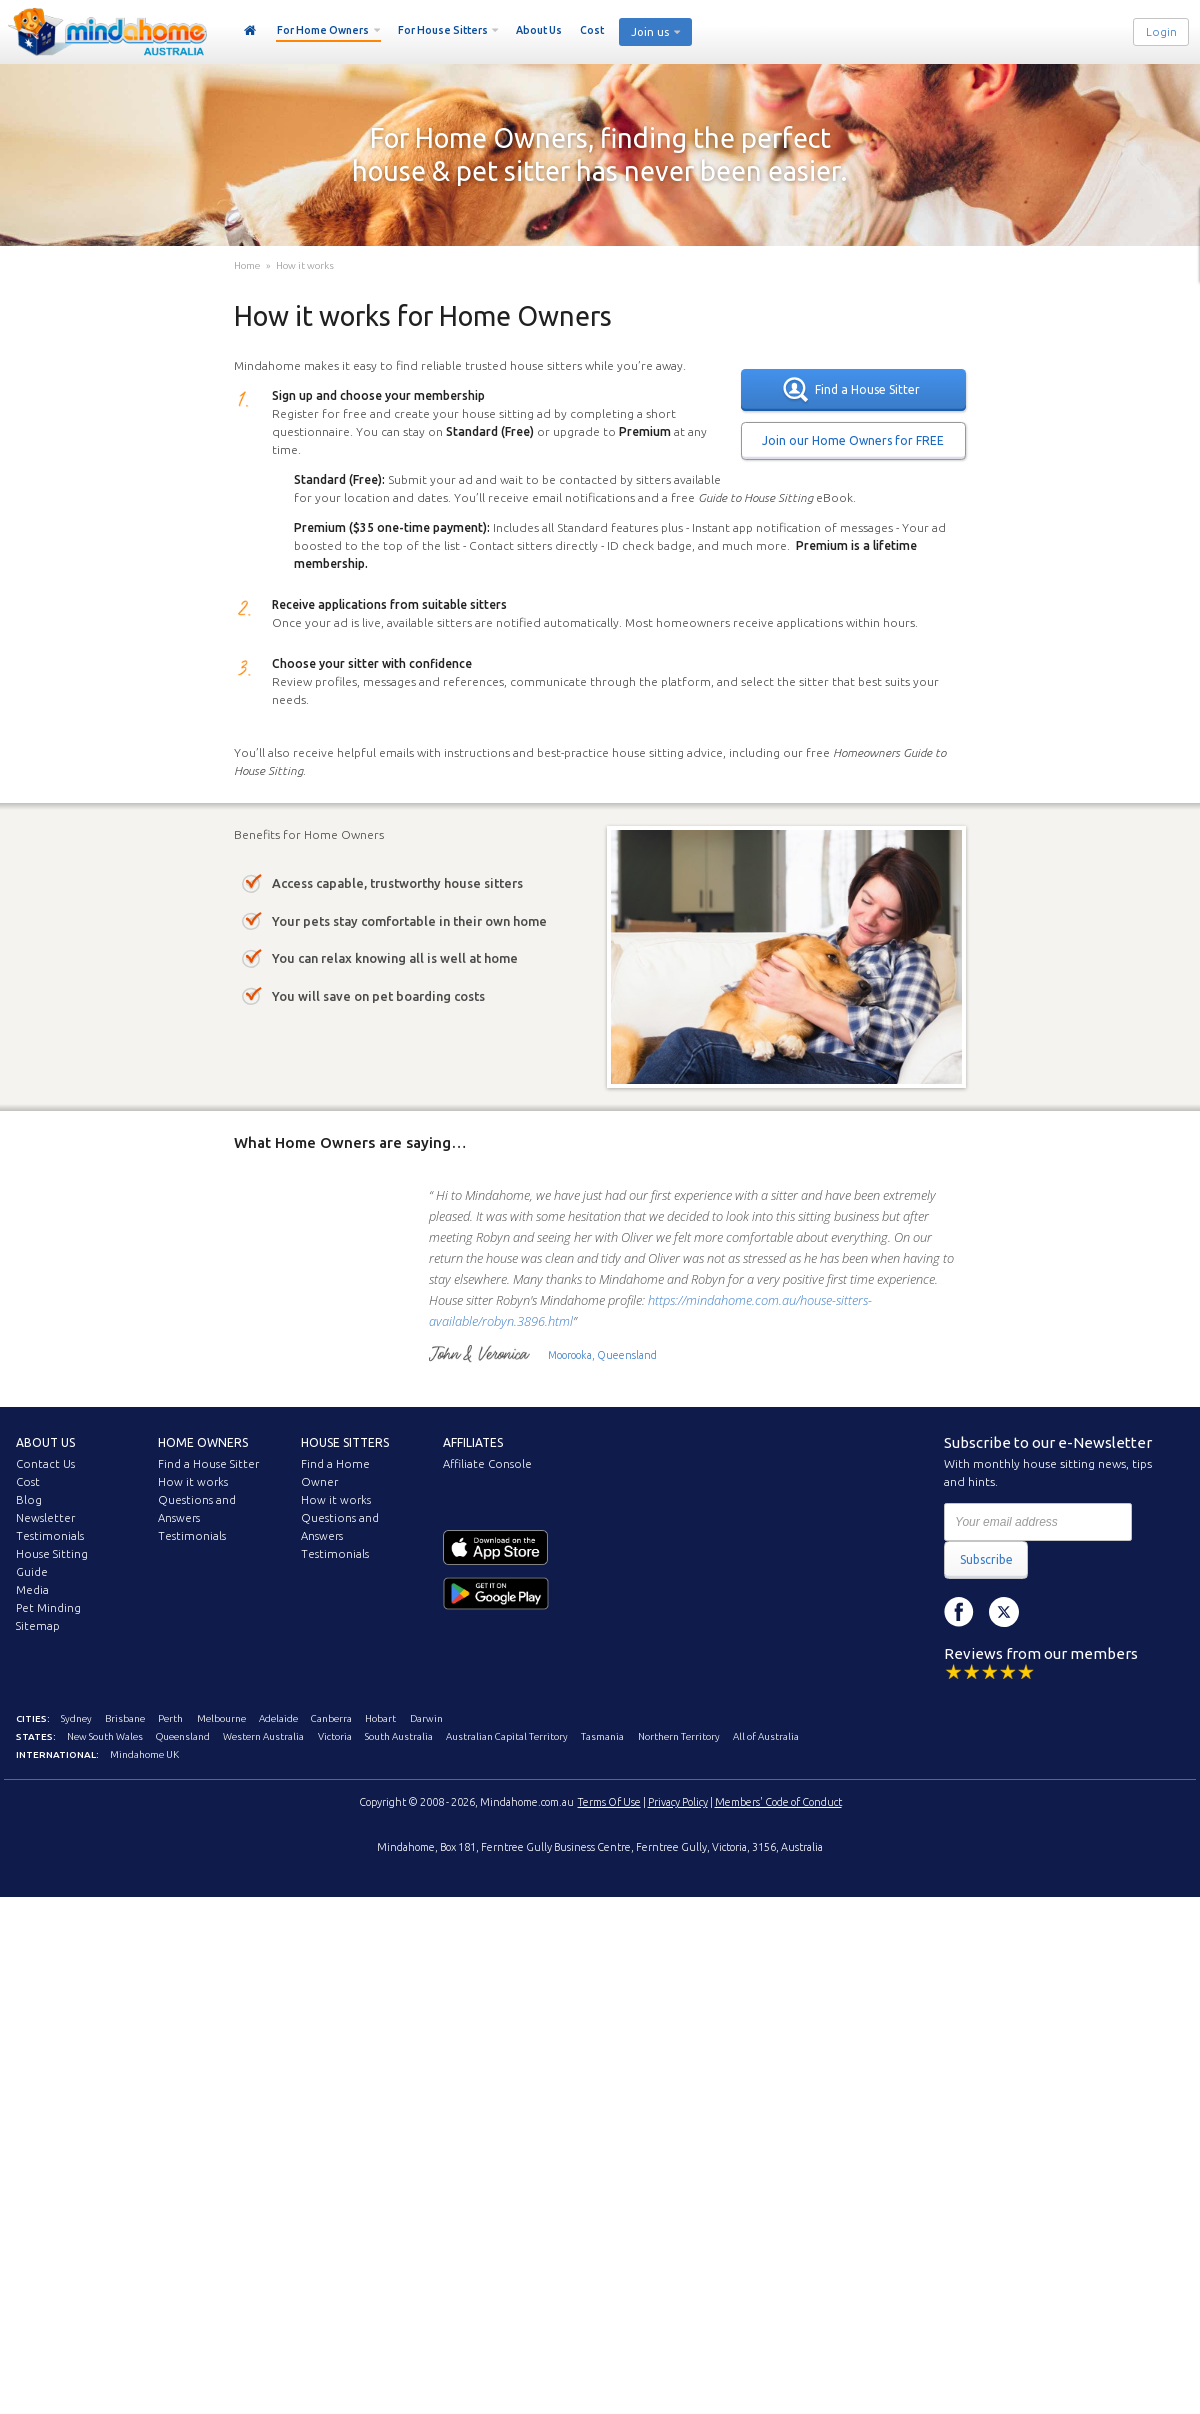  Describe the element at coordinates (609, 1802) in the screenshot. I see `Terms Of Use` at that location.